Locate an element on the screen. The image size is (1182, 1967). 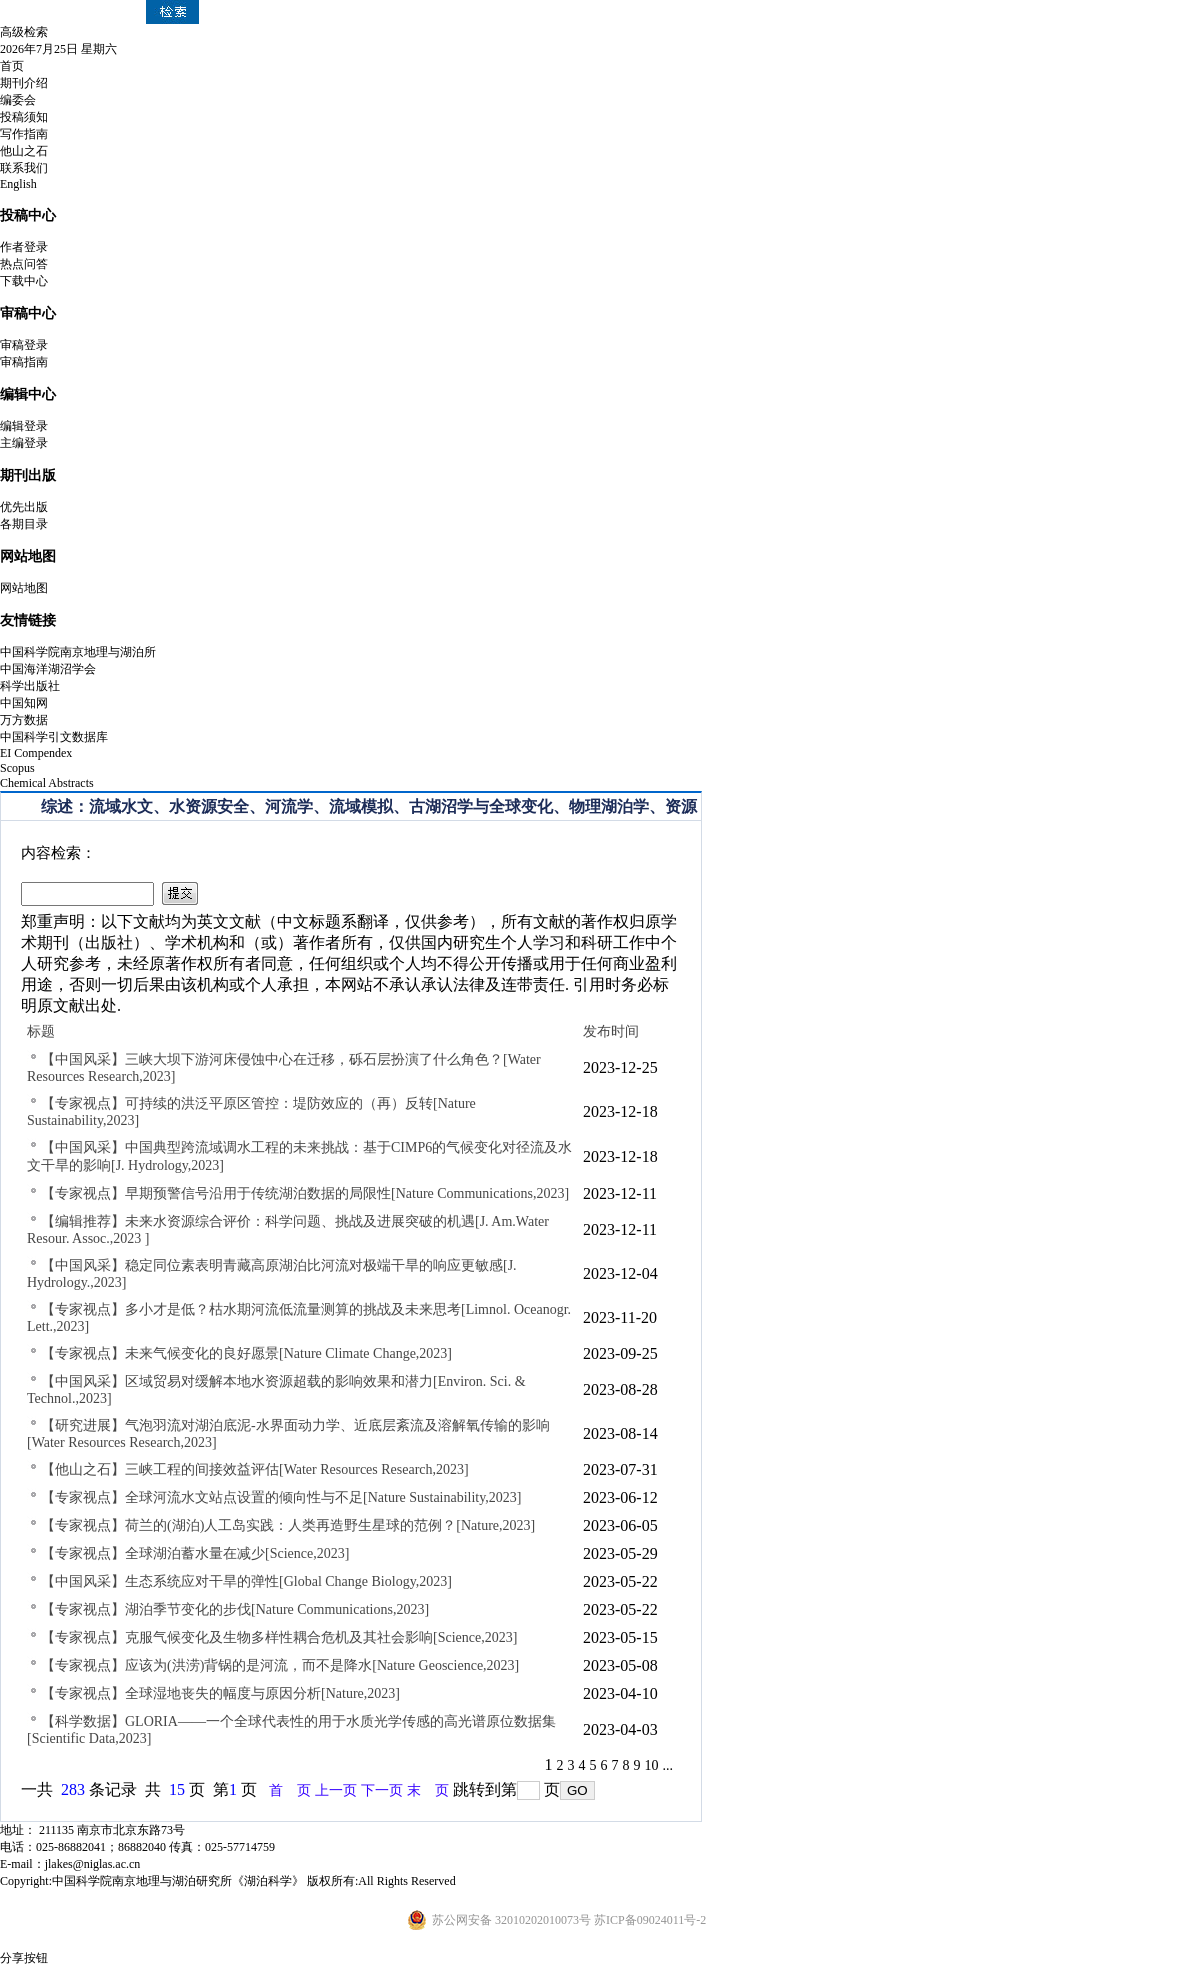
发布时间 is located at coordinates (611, 1031).